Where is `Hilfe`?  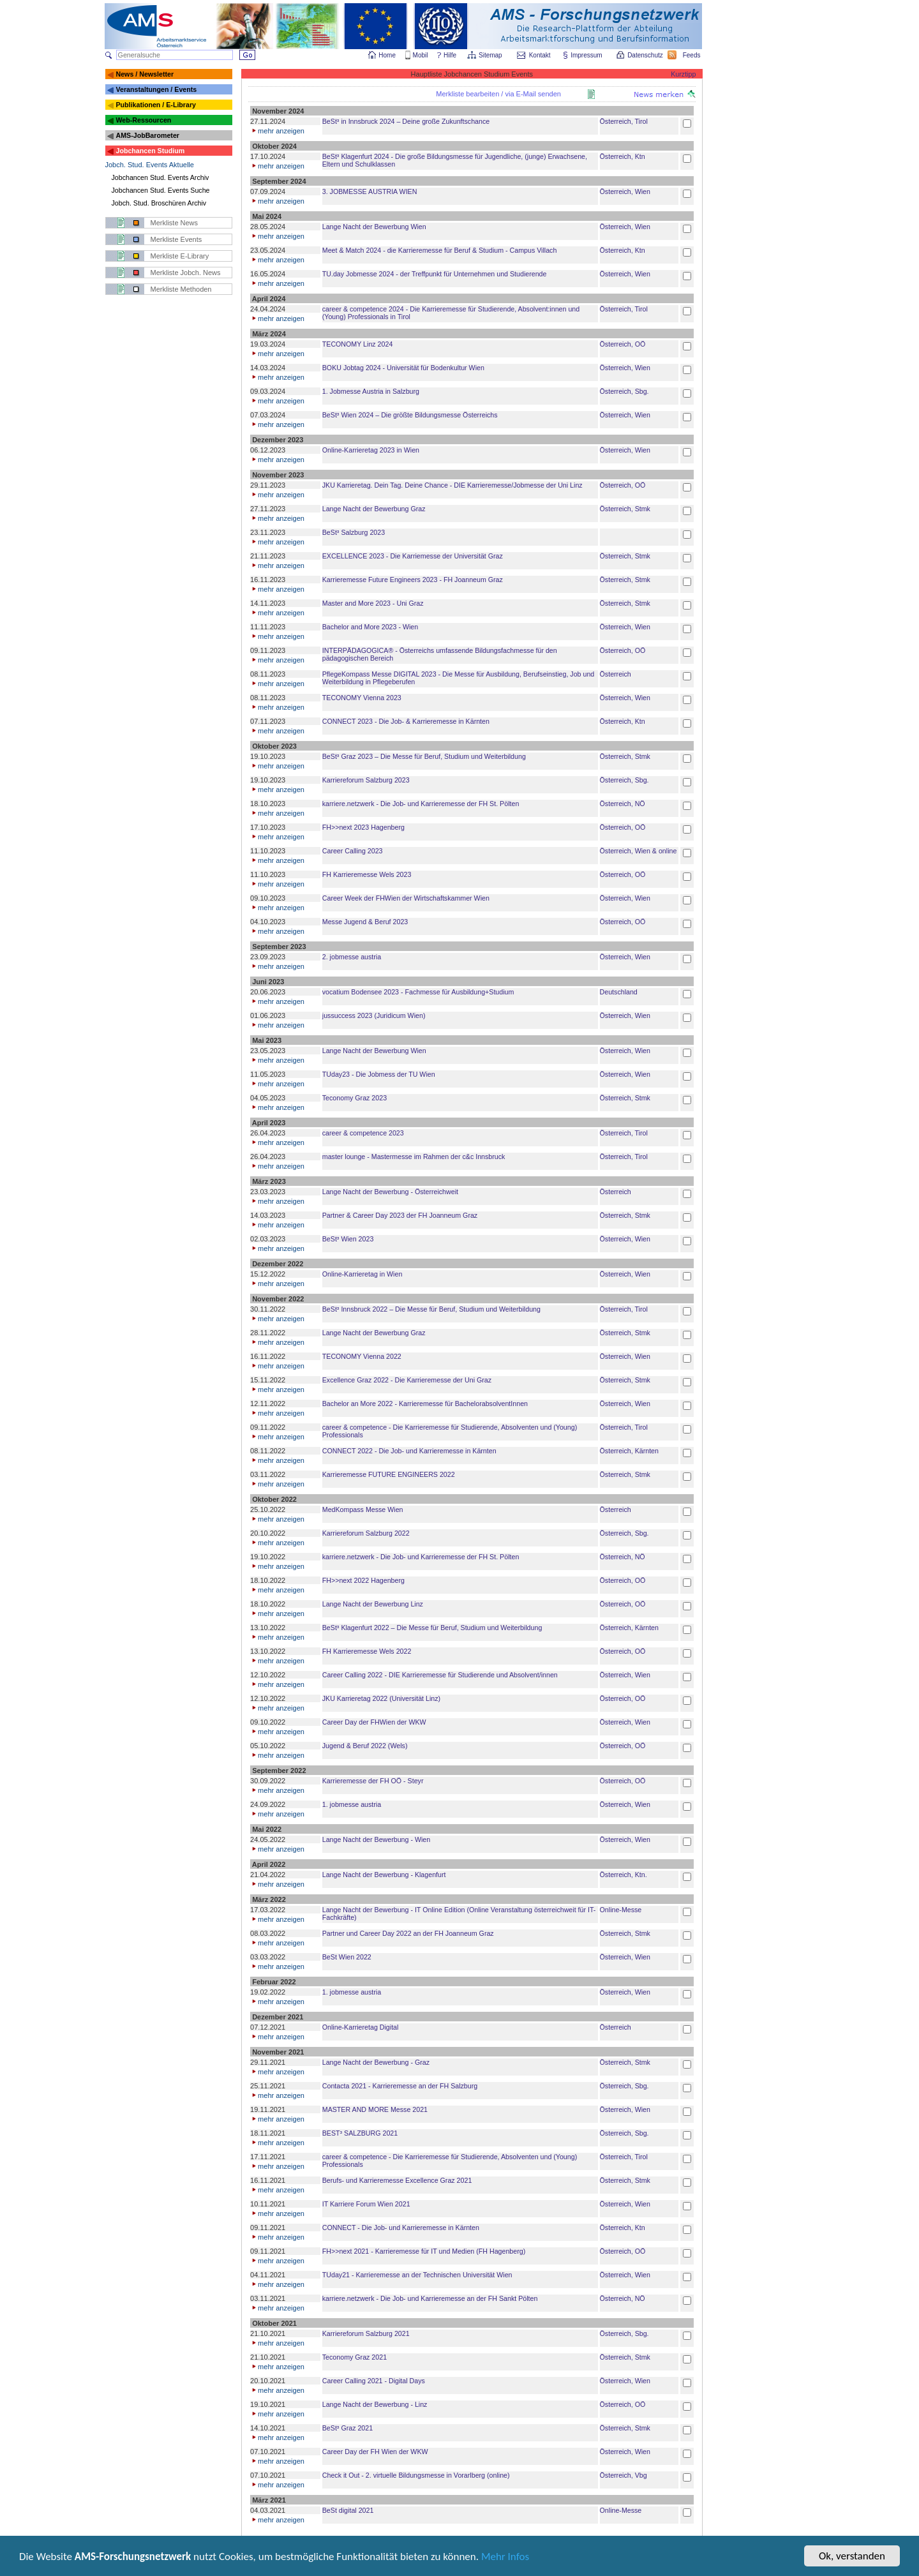 Hilfe is located at coordinates (450, 55).